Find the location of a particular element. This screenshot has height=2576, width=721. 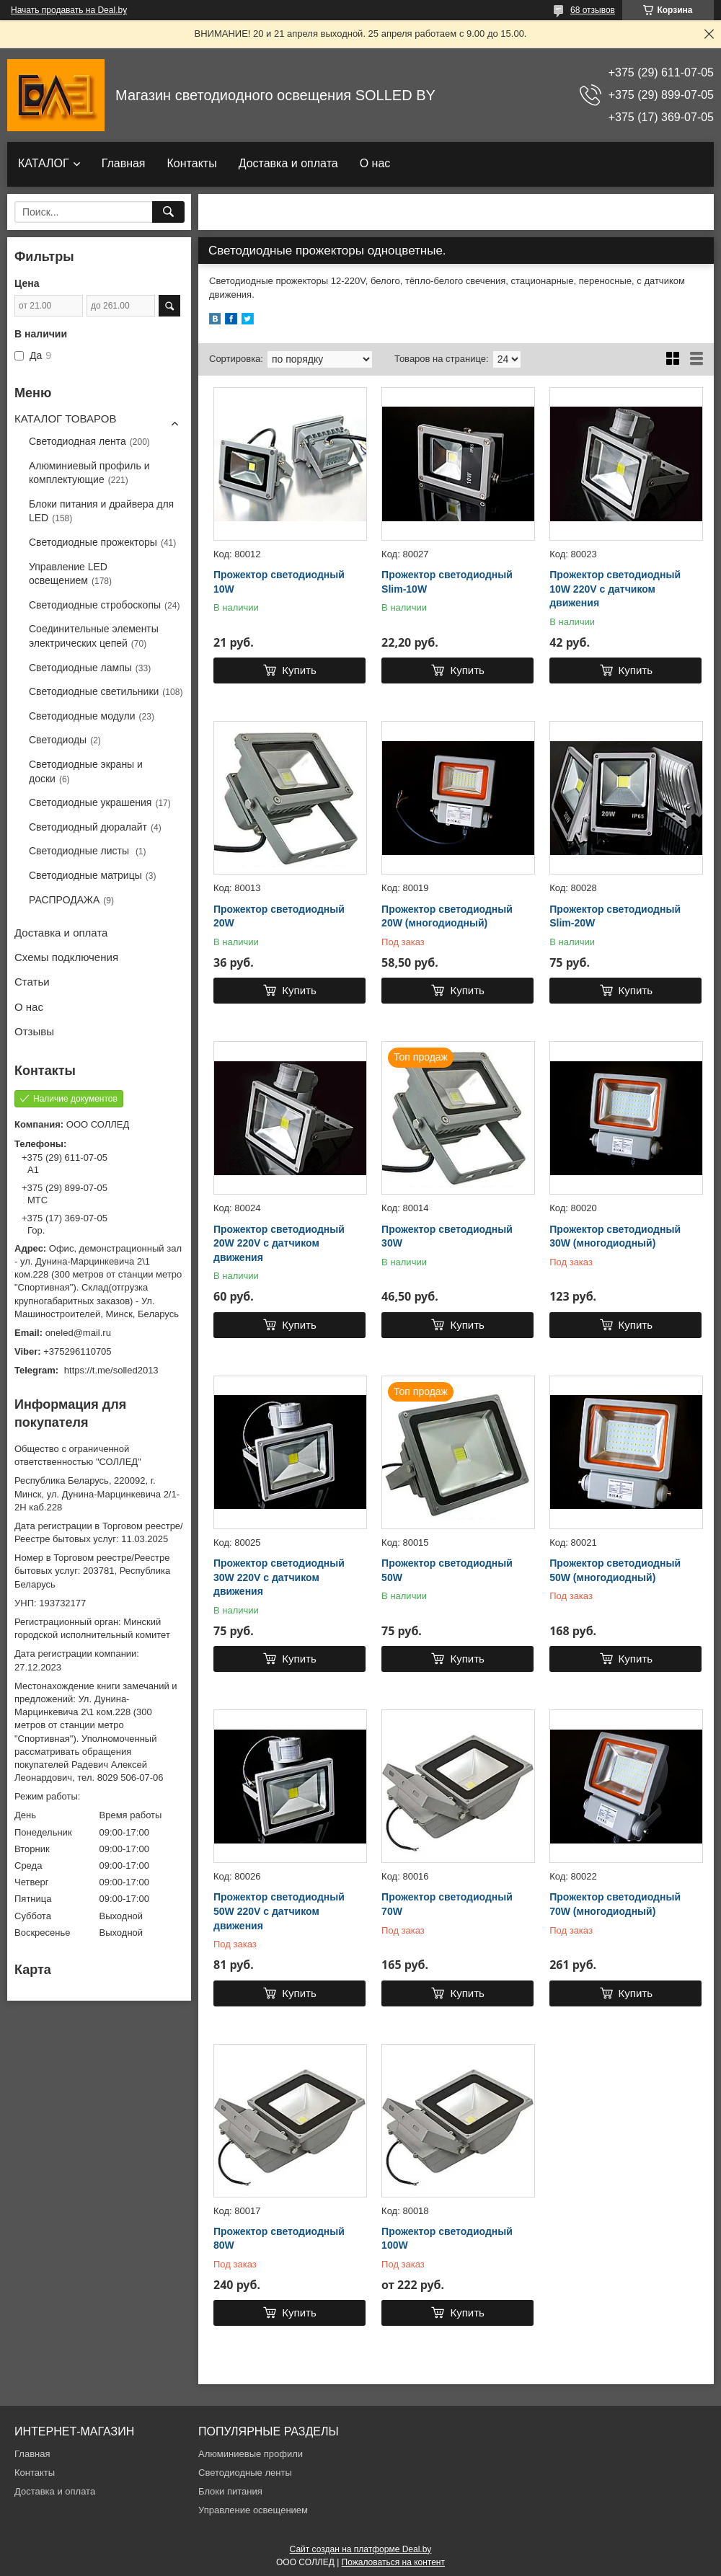

КАТАЛОГ is located at coordinates (43, 163).